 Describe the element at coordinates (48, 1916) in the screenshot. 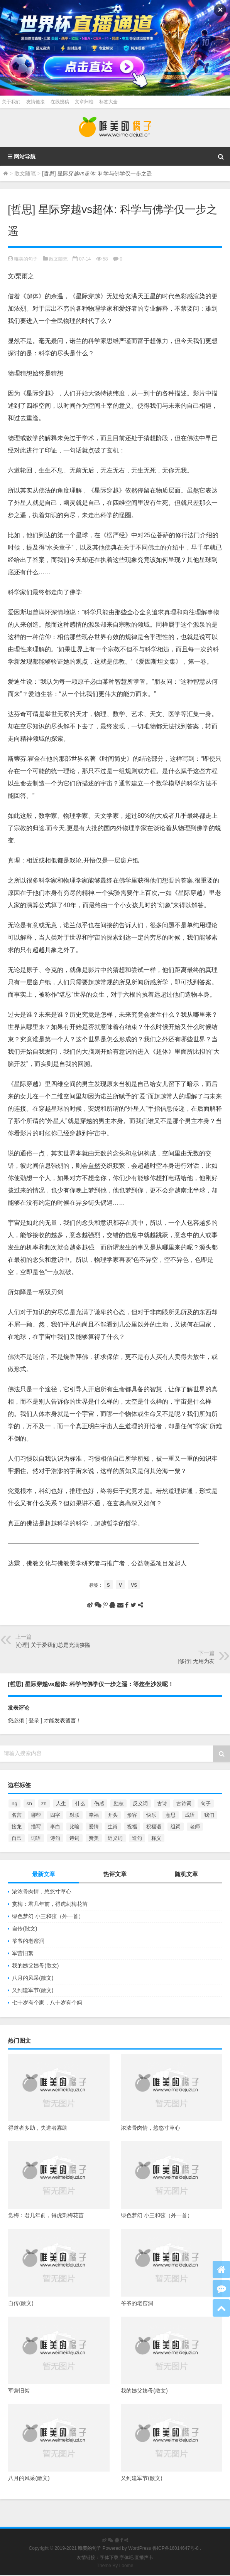

I see `绿色梦幻 小三和弦（外一首）` at that location.